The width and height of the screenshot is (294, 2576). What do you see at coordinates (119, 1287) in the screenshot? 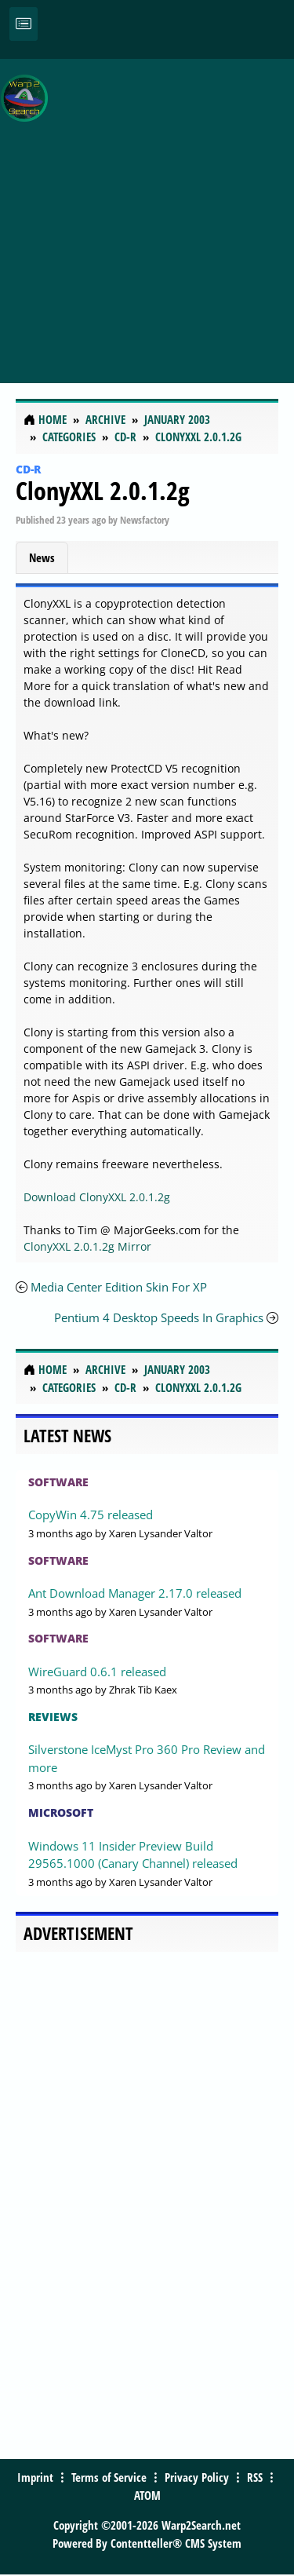
I see `Media Center Edition Skin For XP` at bounding box center [119, 1287].